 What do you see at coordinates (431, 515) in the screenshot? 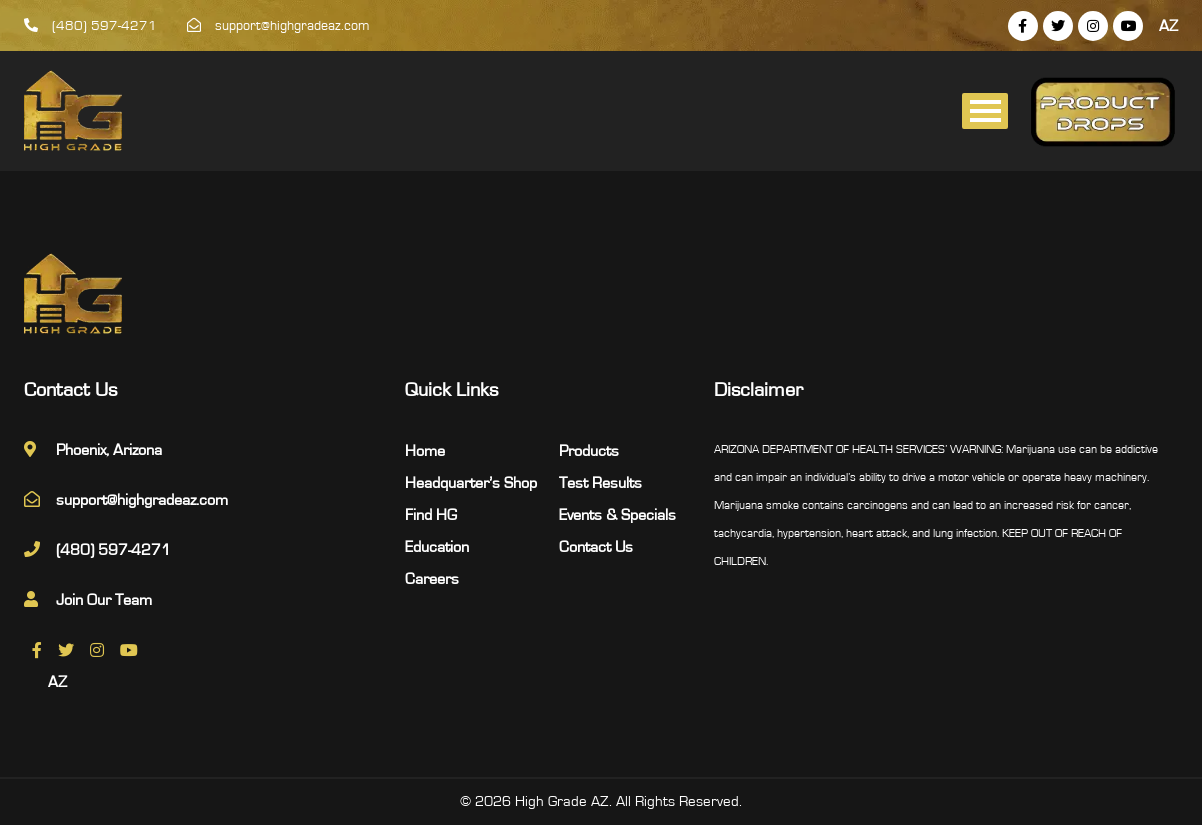
I see `Find HG` at bounding box center [431, 515].